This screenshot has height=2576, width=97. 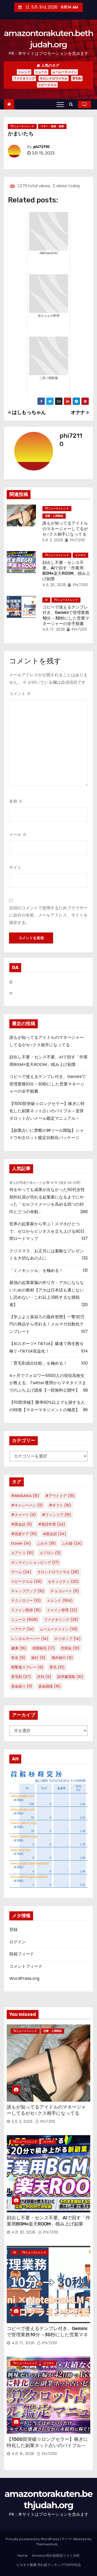 I want to click on ニュース [ニュース (1,508個の項目)], so click(x=24, y=1619).